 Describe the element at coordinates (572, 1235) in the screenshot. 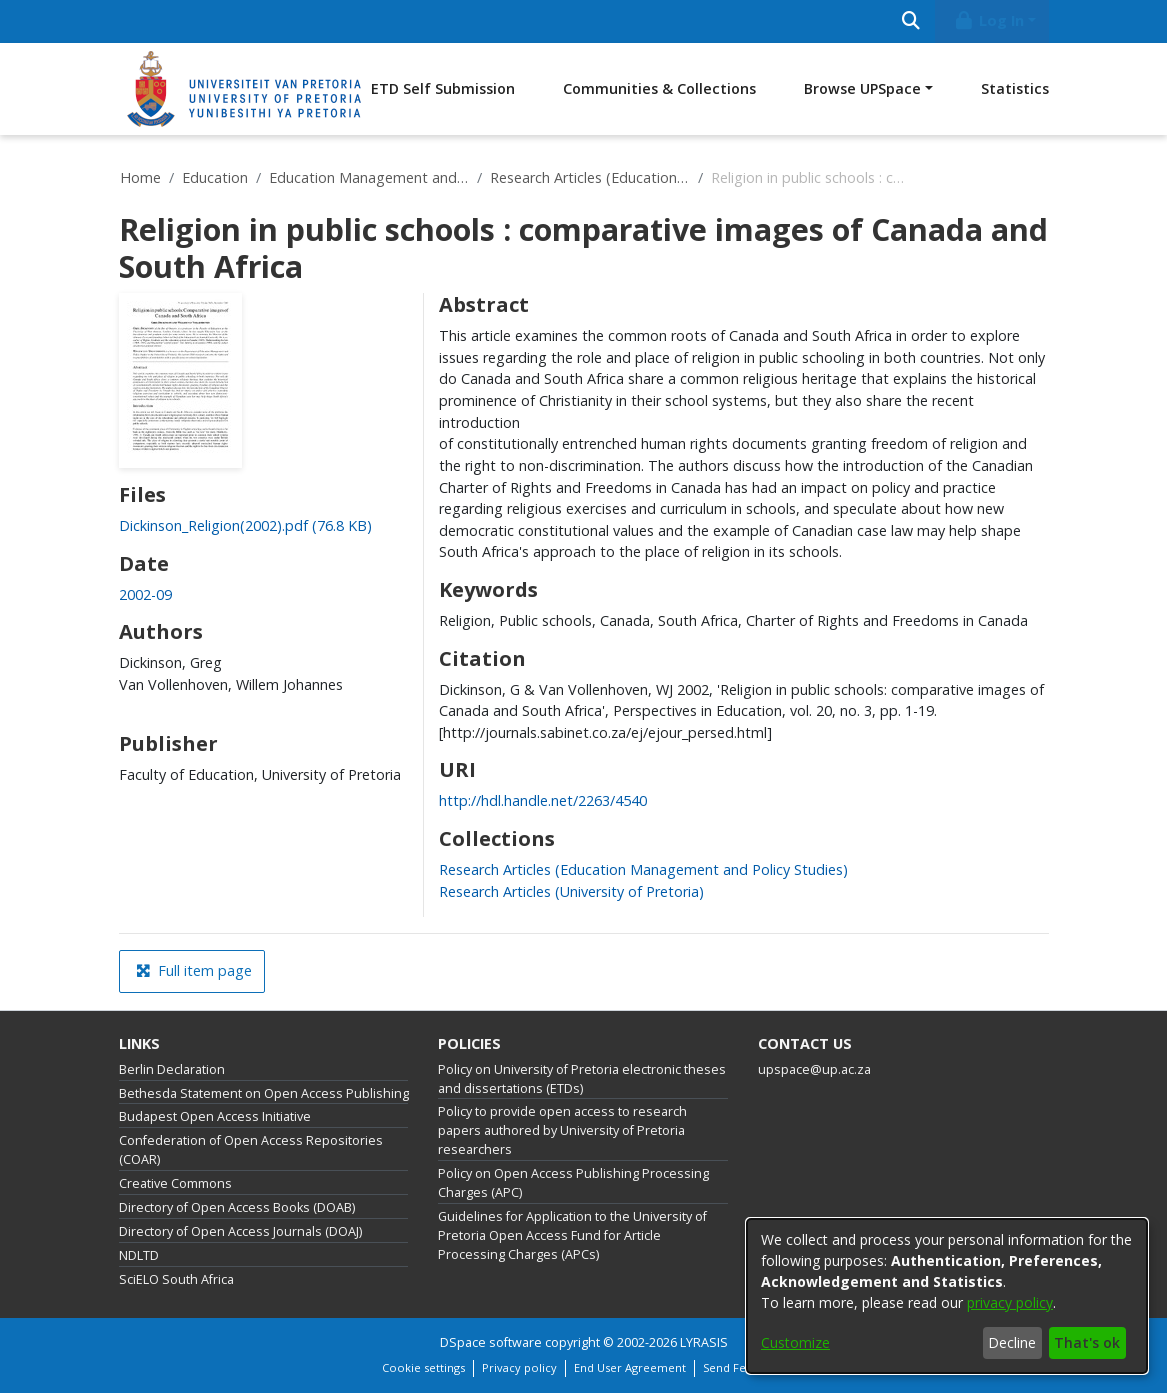

I see `Guidelines for Application to the University of Pretoria Open Access Fund for Article Processing Charges (APCs)` at that location.